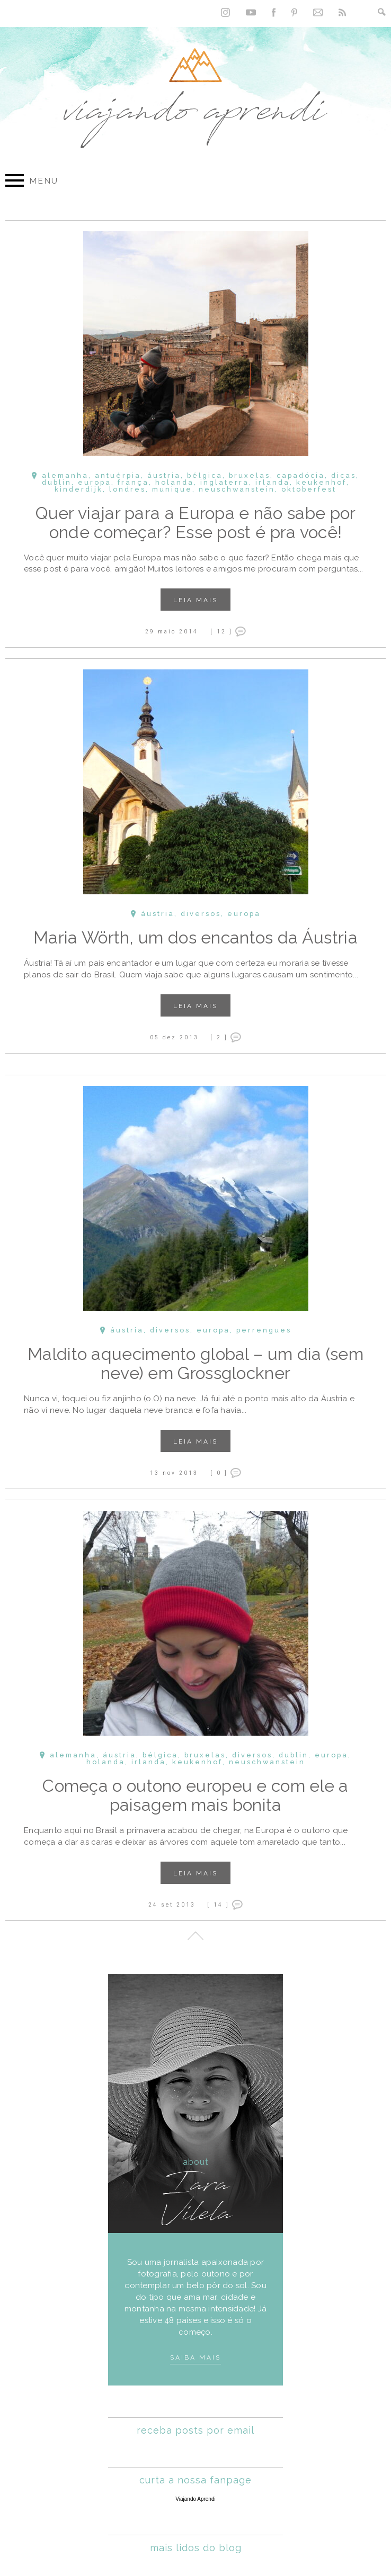 This screenshot has height=2576, width=391. Describe the element at coordinates (249, 475) in the screenshot. I see `Bruxelas` at that location.